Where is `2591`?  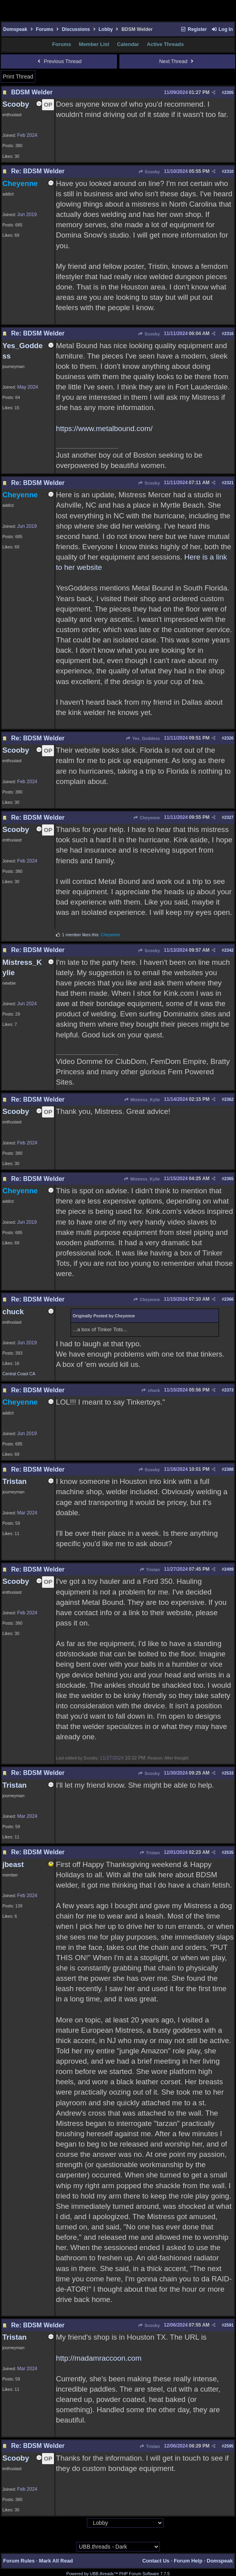 2591 is located at coordinates (229, 2325).